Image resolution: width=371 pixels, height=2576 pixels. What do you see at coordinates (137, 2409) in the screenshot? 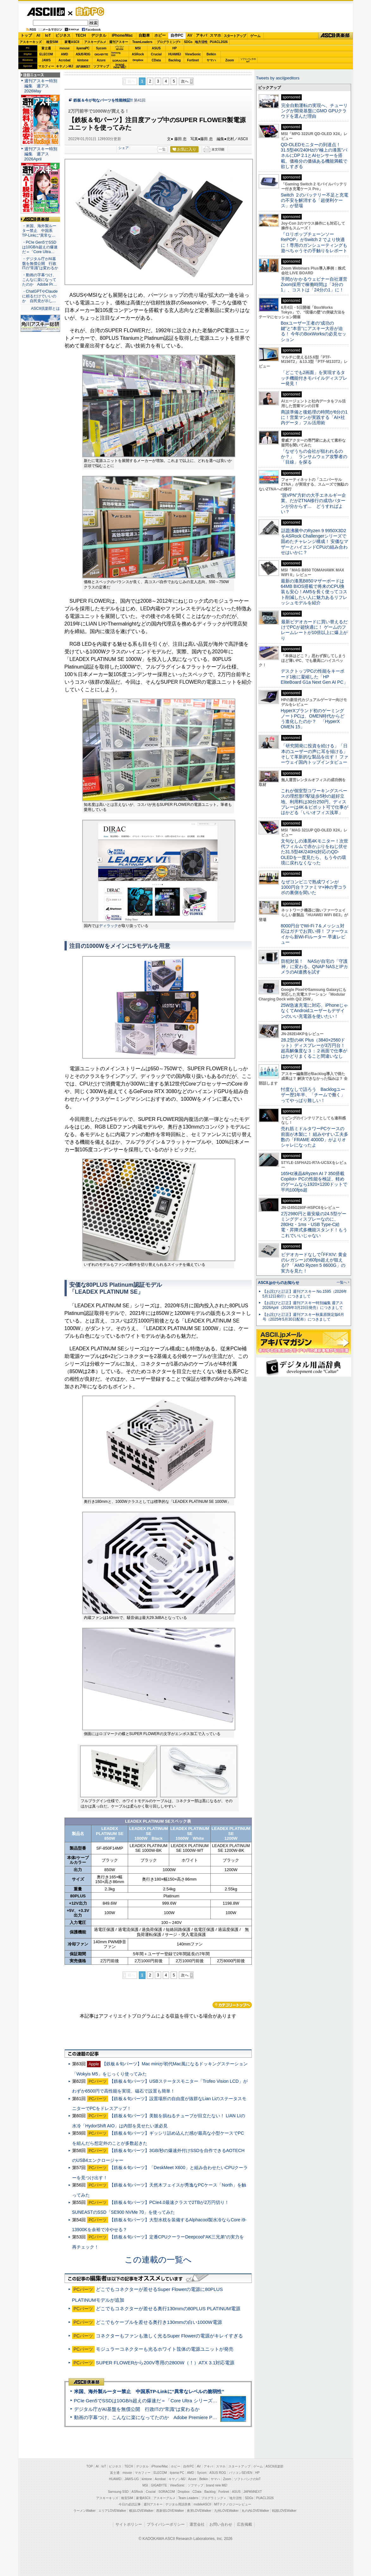
I see `デジタル庁がAI基盤を無償公開 行政ITの“常識”は変わるか` at bounding box center [137, 2409].